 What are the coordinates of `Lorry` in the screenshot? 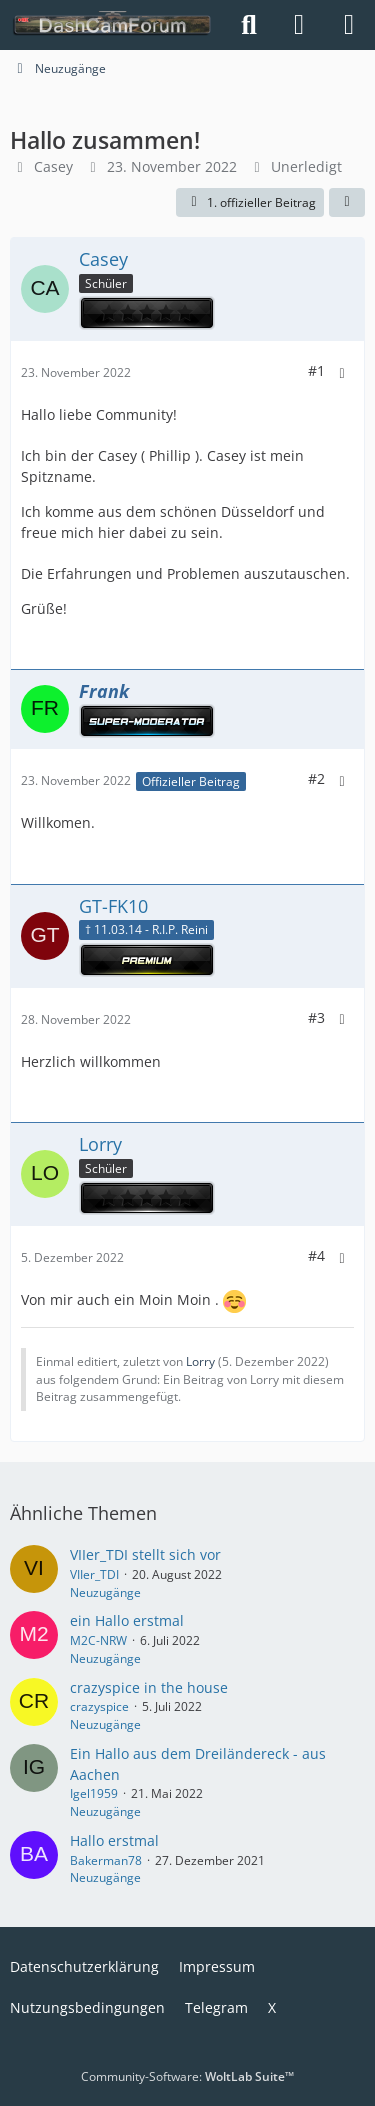 It's located at (200, 1361).